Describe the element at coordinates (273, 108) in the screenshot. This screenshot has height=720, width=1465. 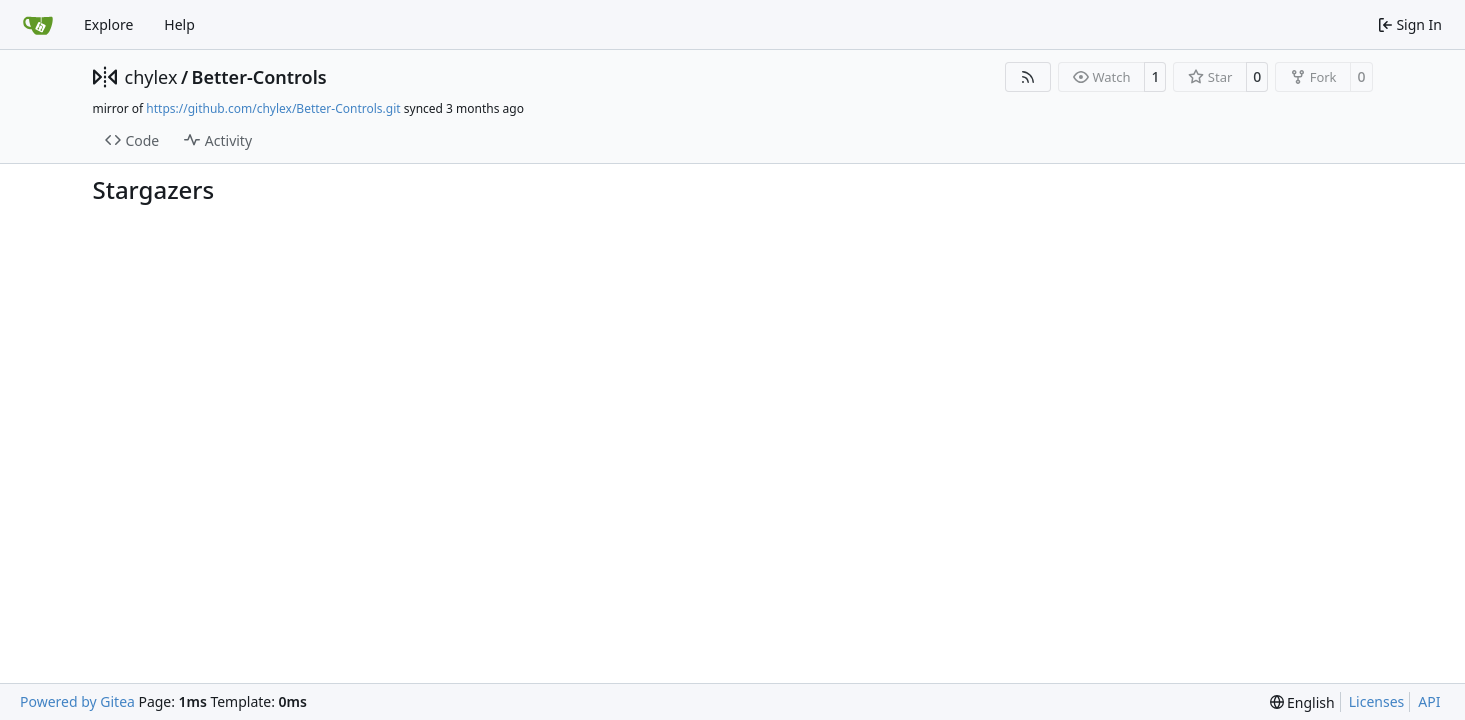
I see `https://github.com/chylex/Better-Controls.git` at that location.